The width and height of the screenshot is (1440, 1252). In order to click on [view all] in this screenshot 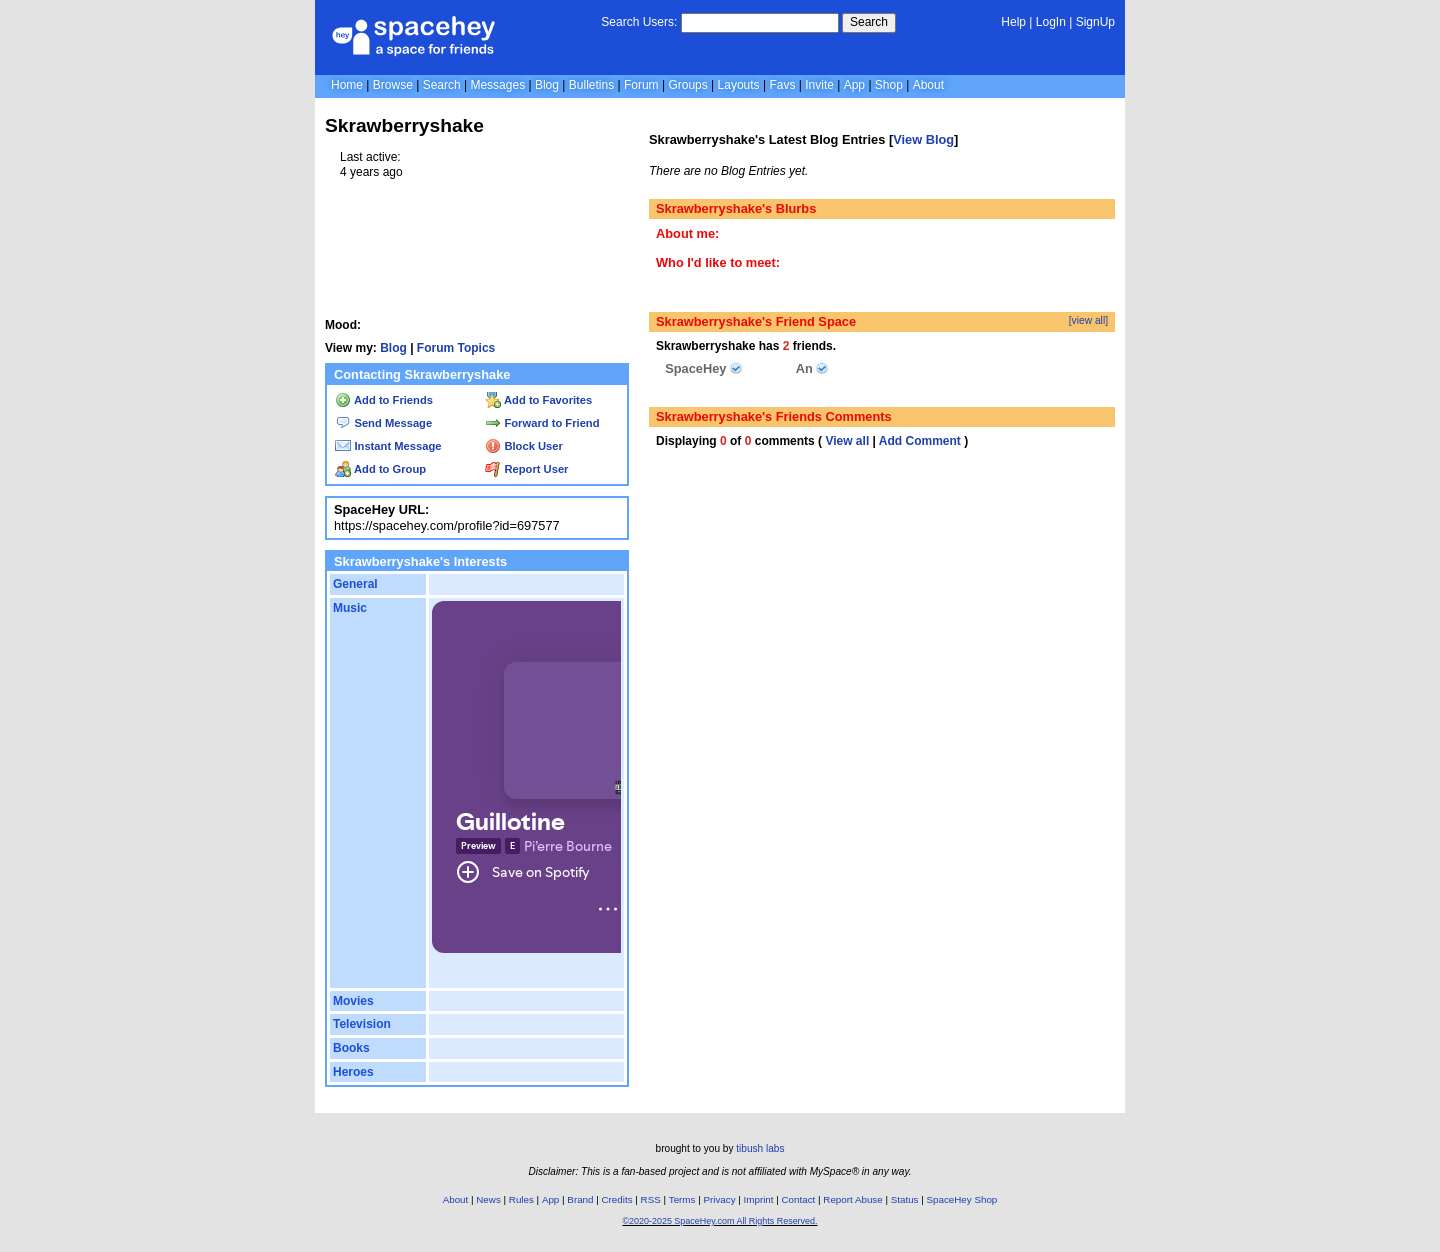, I will do `click(1088, 320)`.